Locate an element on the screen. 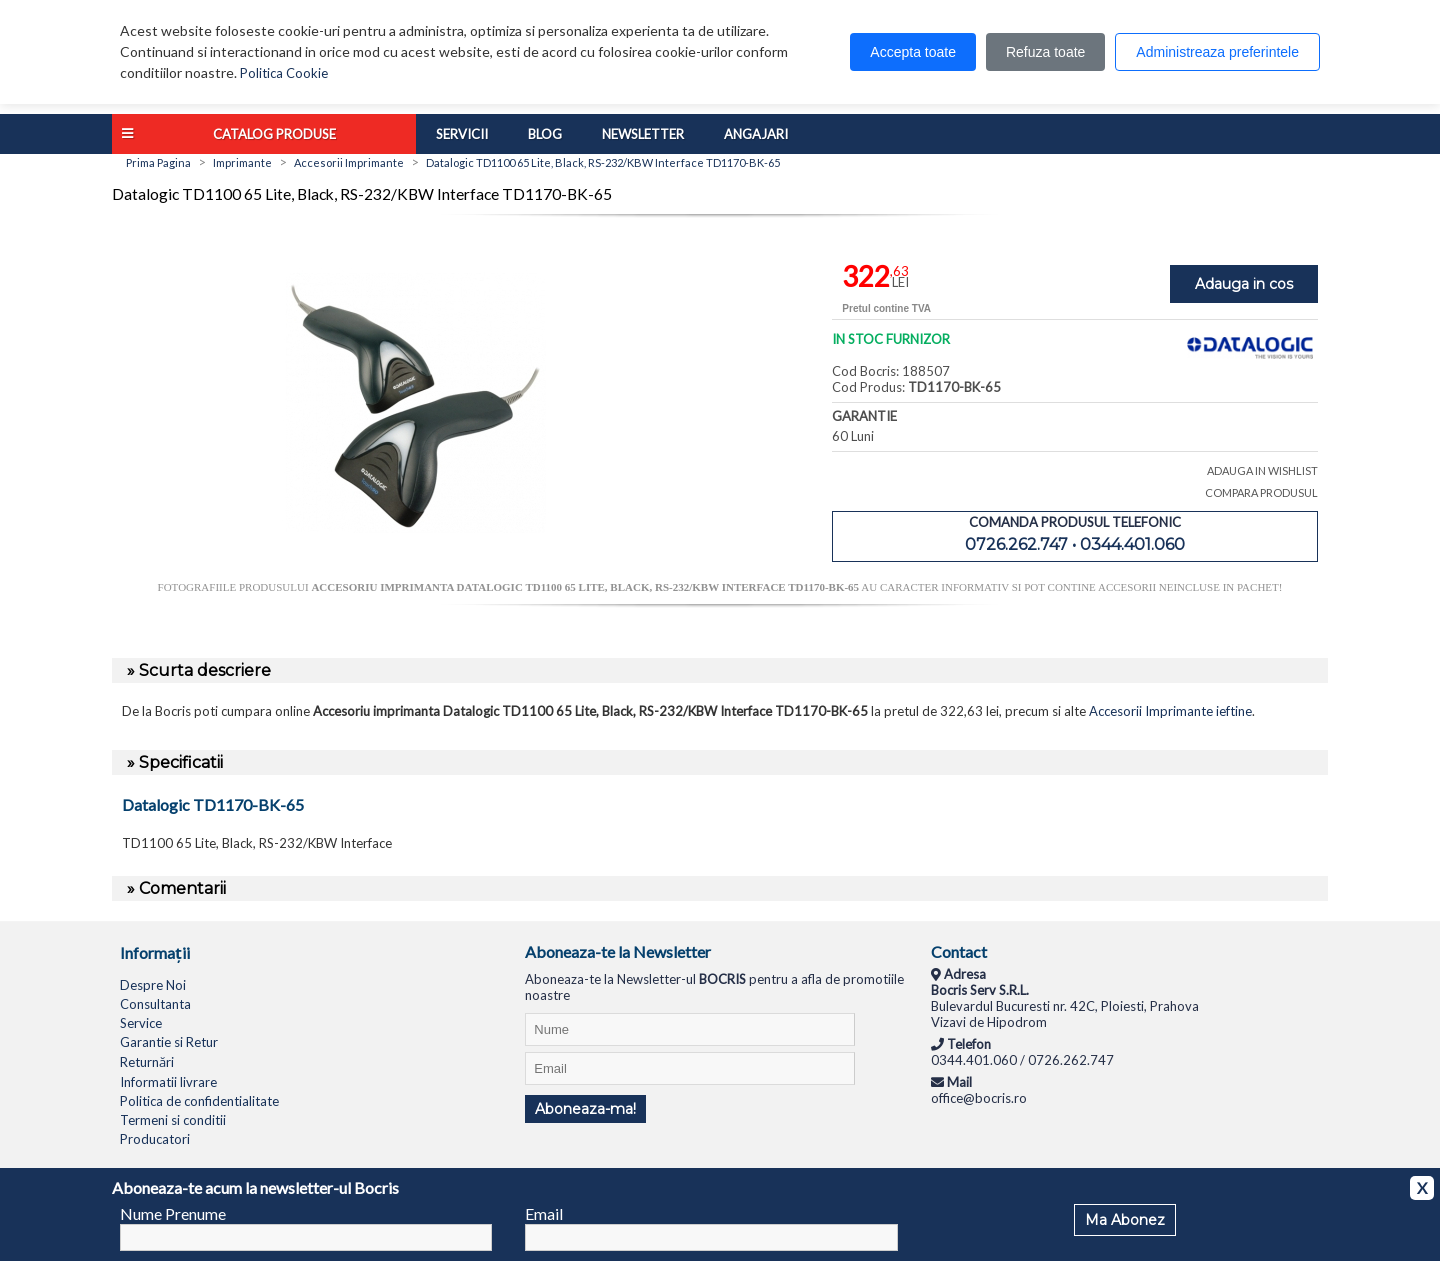 Image resolution: width=1440 pixels, height=1261 pixels. Blog is located at coordinates (545, 134).